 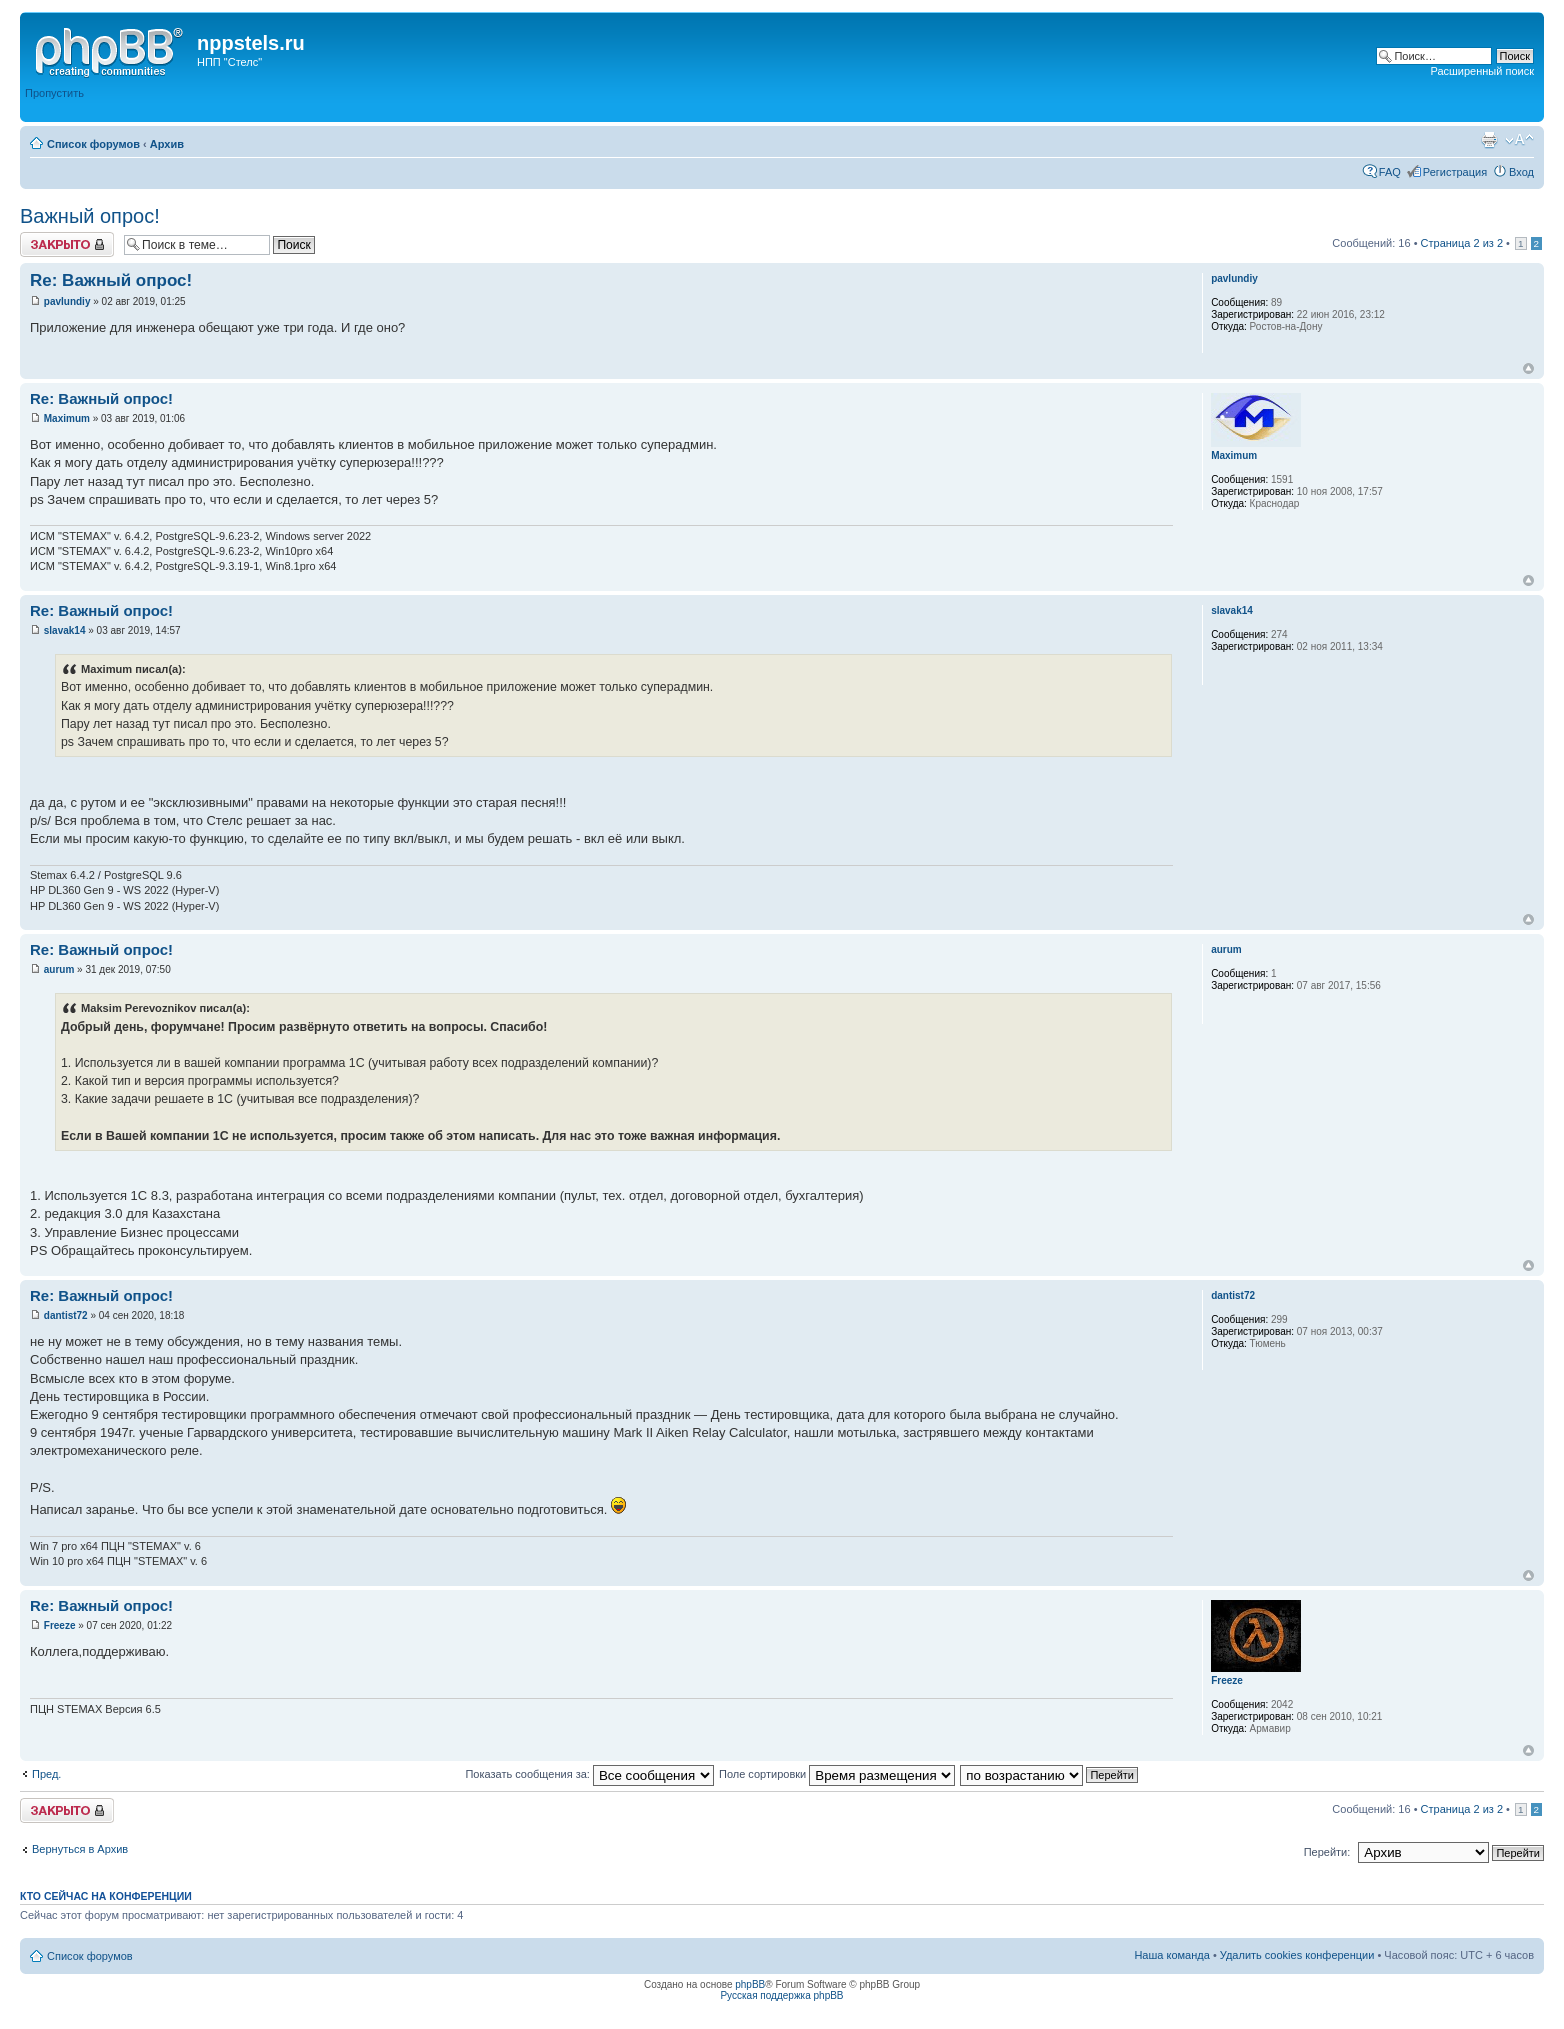 I want to click on dantist72, so click(x=66, y=1315).